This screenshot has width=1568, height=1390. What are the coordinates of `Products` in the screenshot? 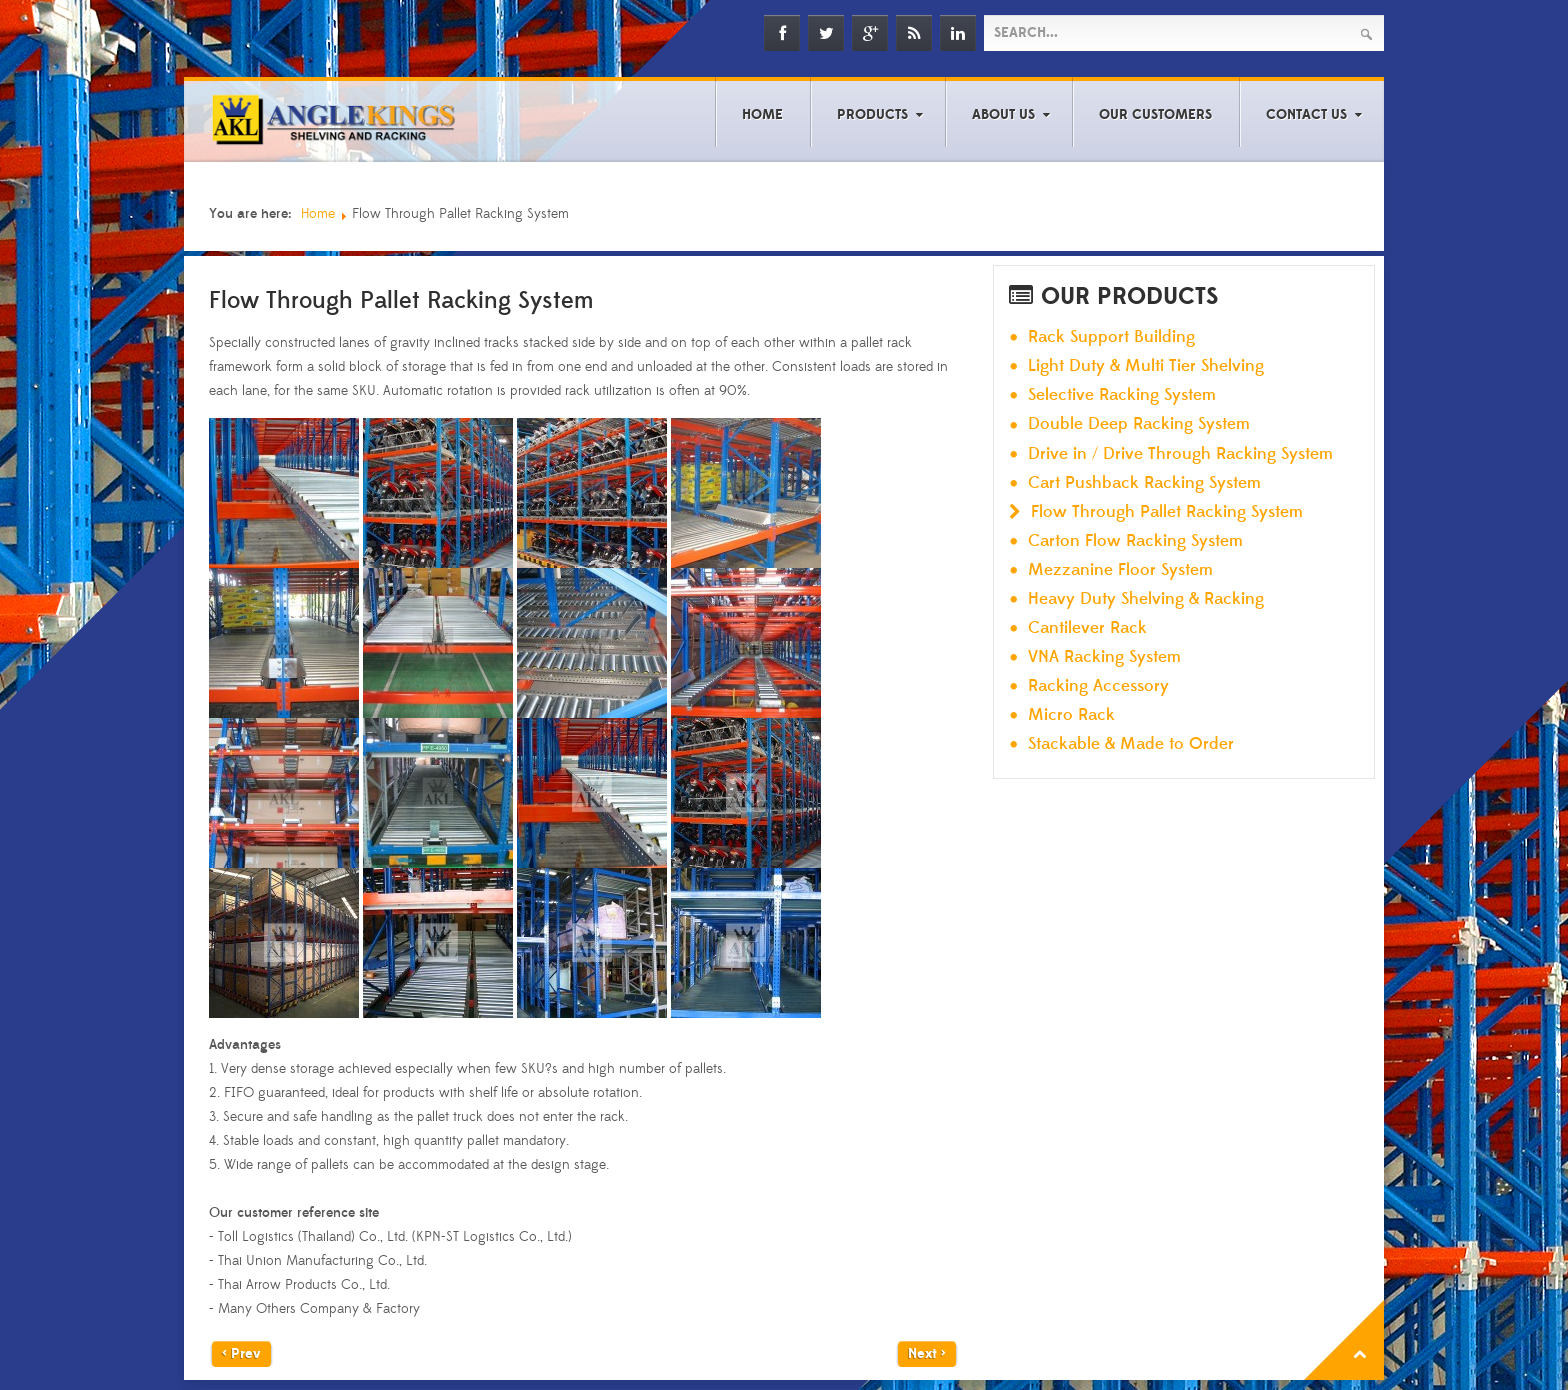 It's located at (872, 115).